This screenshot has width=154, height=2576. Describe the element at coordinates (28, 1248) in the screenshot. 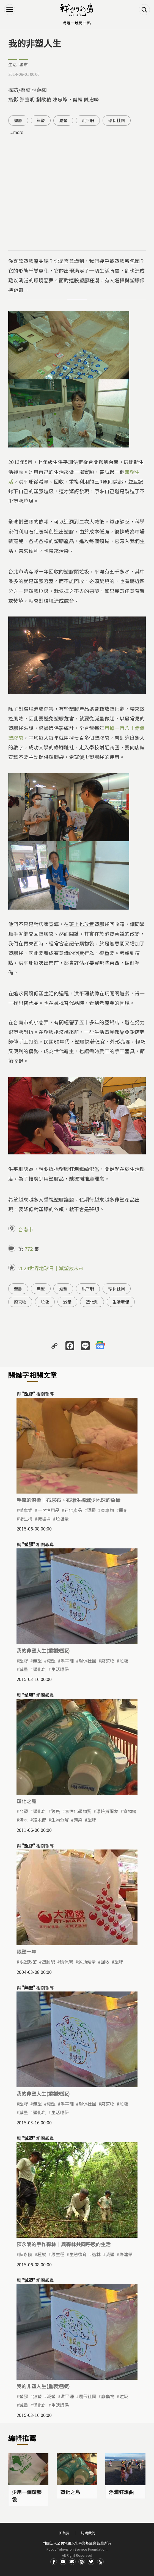

I see `772` at that location.